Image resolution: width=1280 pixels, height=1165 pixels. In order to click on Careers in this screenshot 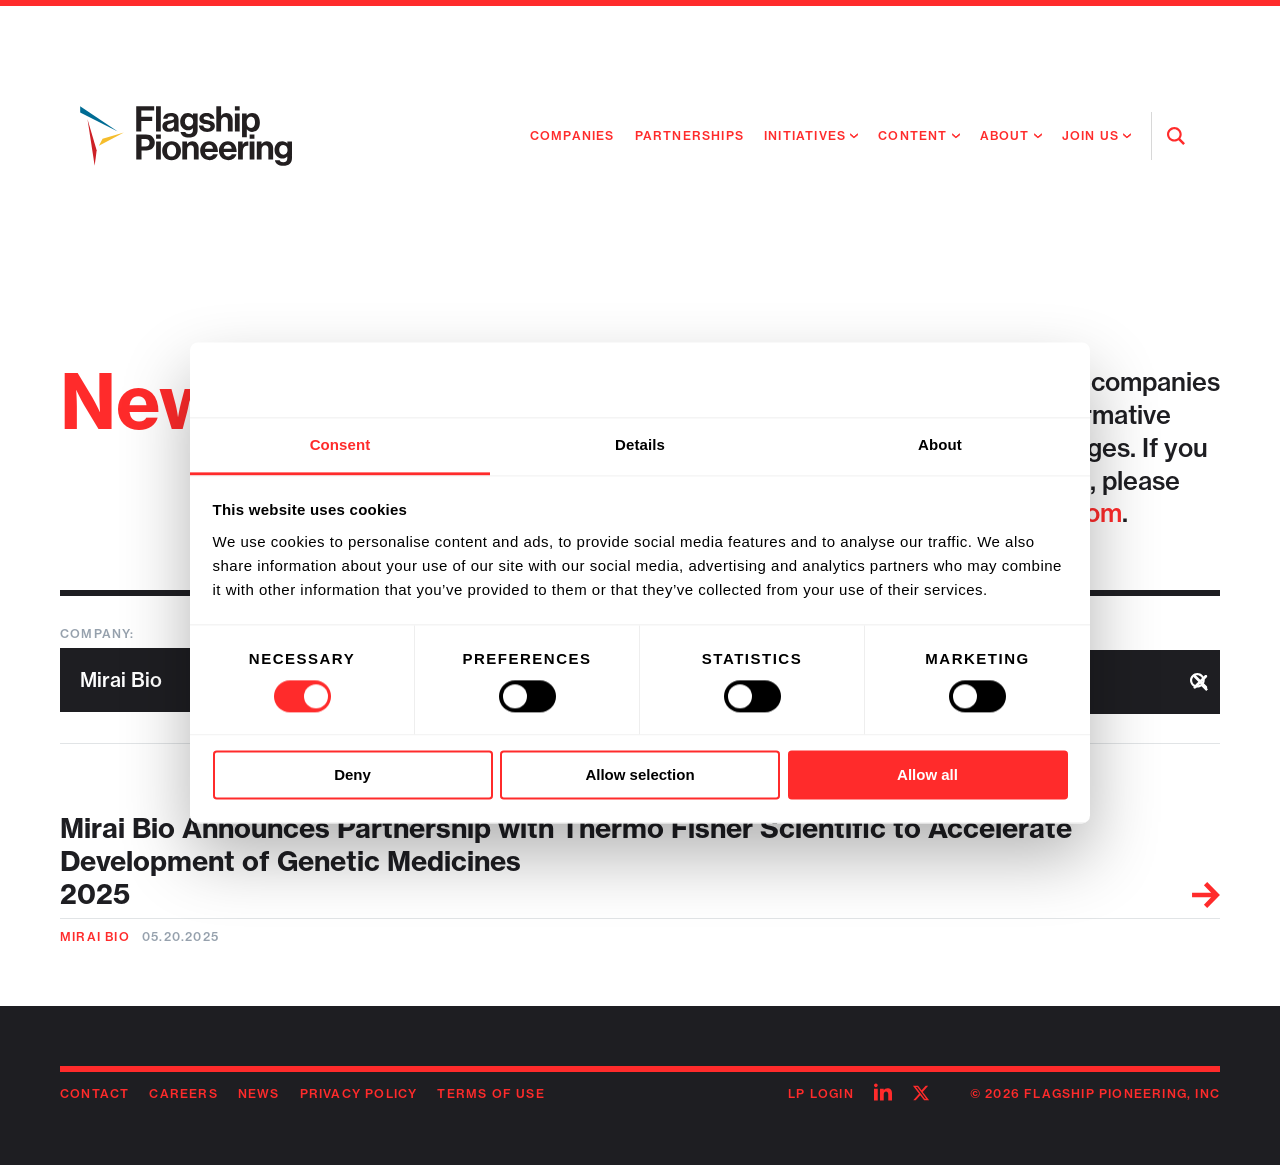, I will do `click(183, 1093)`.